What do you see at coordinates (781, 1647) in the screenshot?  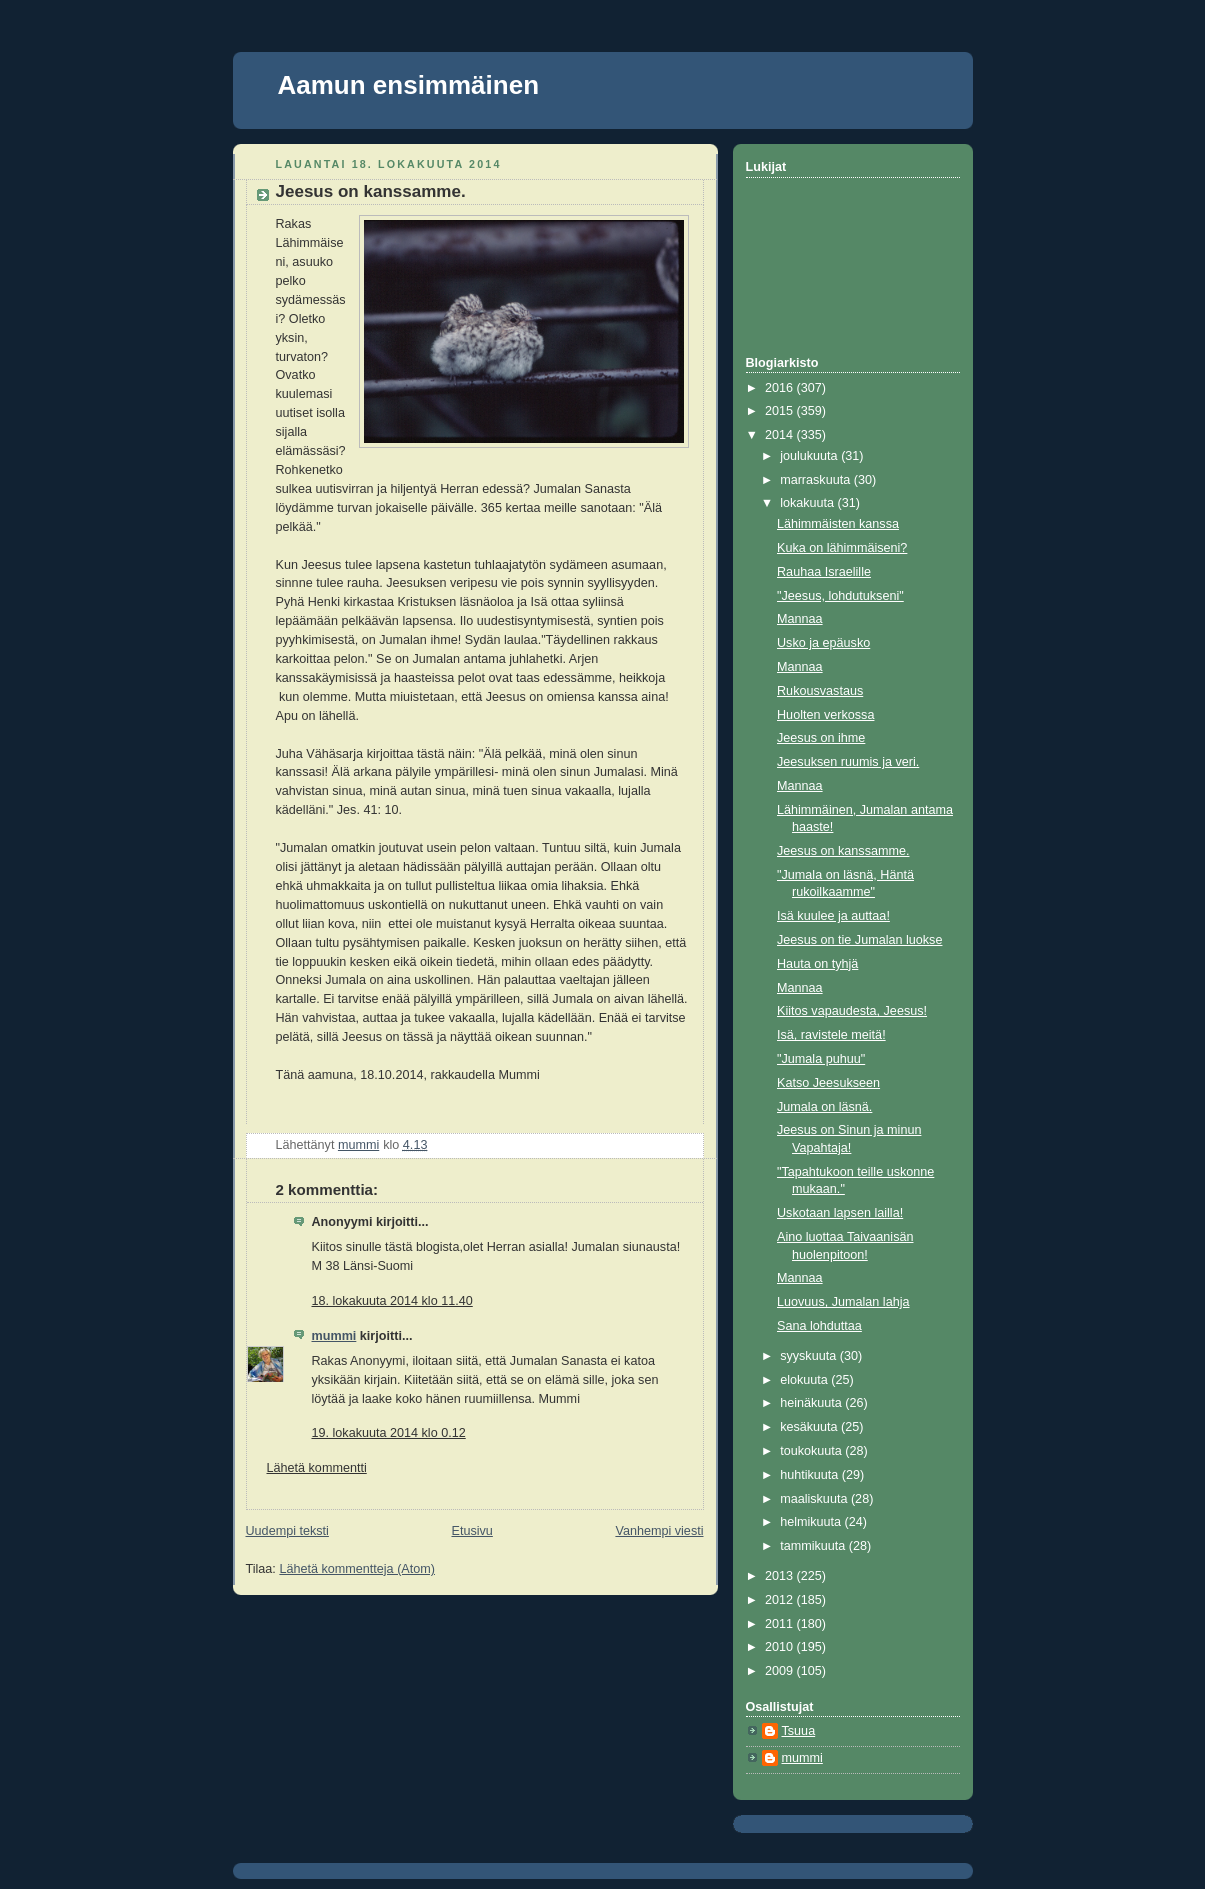 I see `2010` at bounding box center [781, 1647].